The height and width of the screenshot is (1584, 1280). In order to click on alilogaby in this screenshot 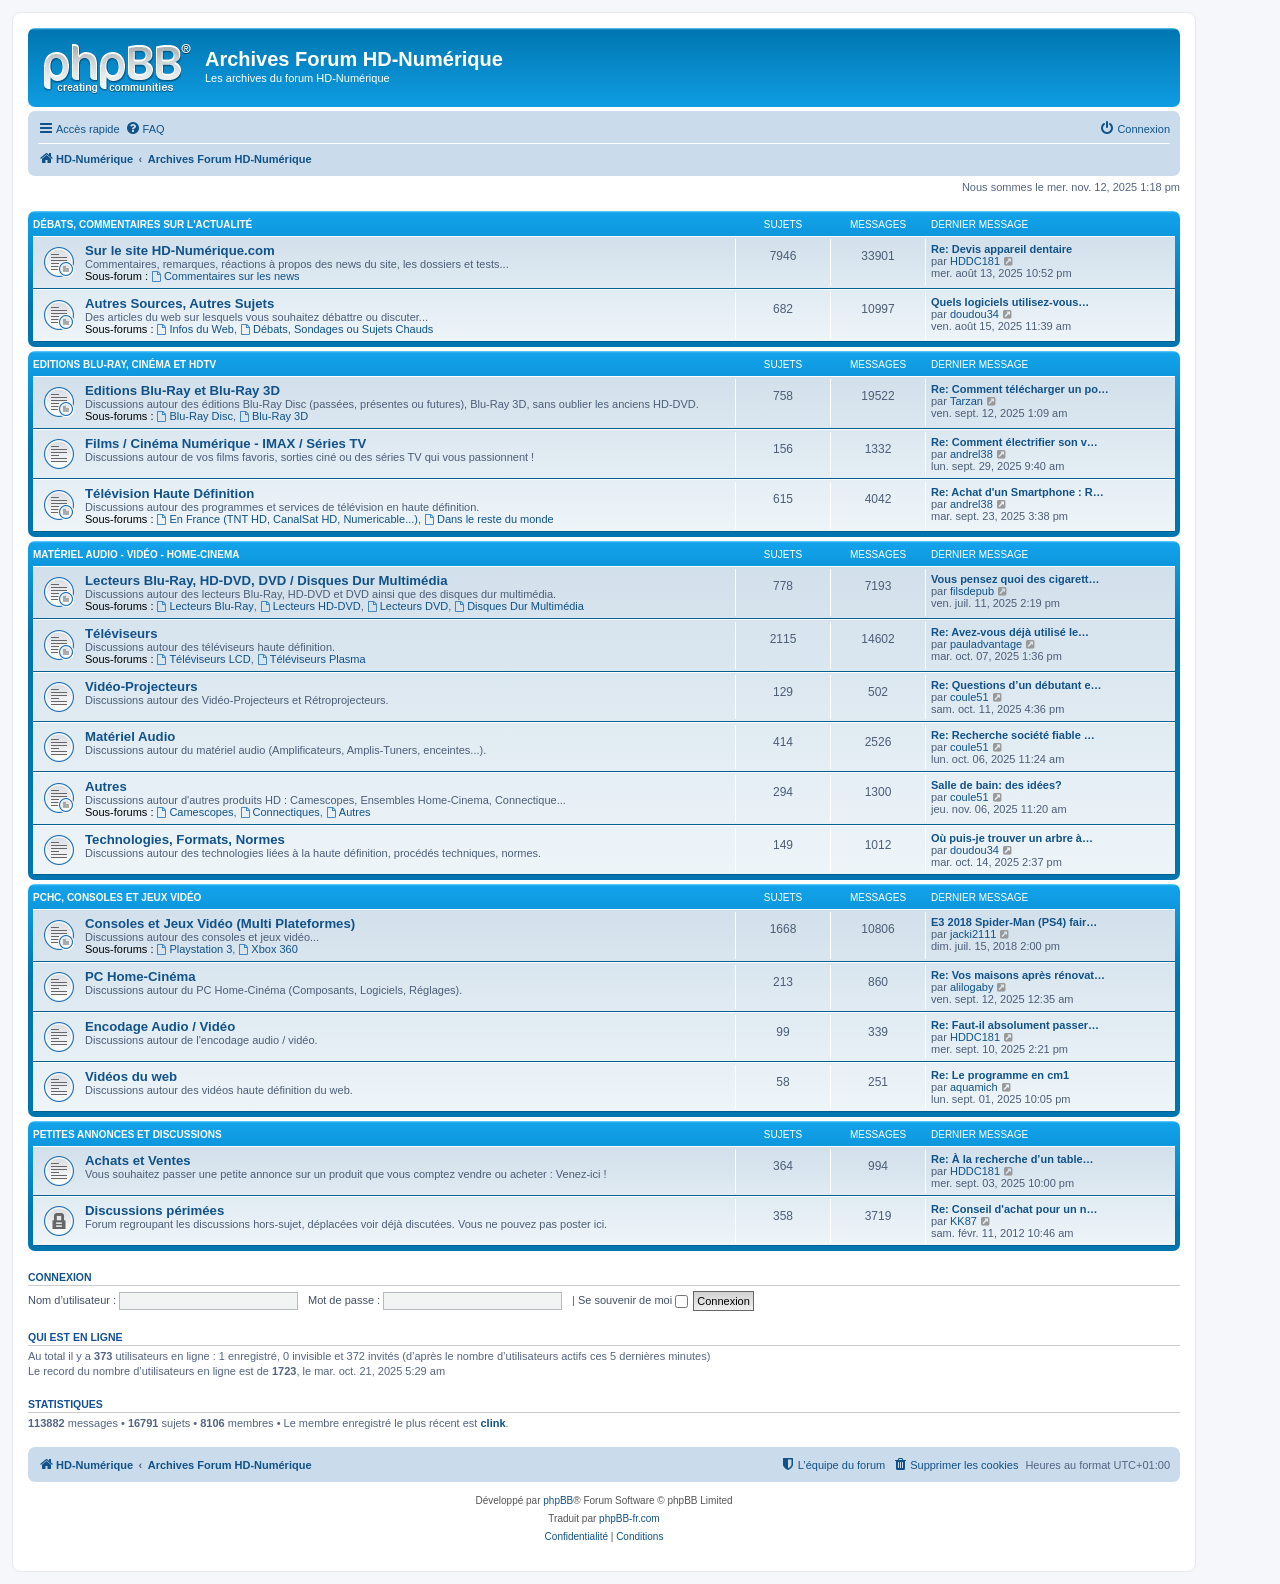, I will do `click(971, 987)`.